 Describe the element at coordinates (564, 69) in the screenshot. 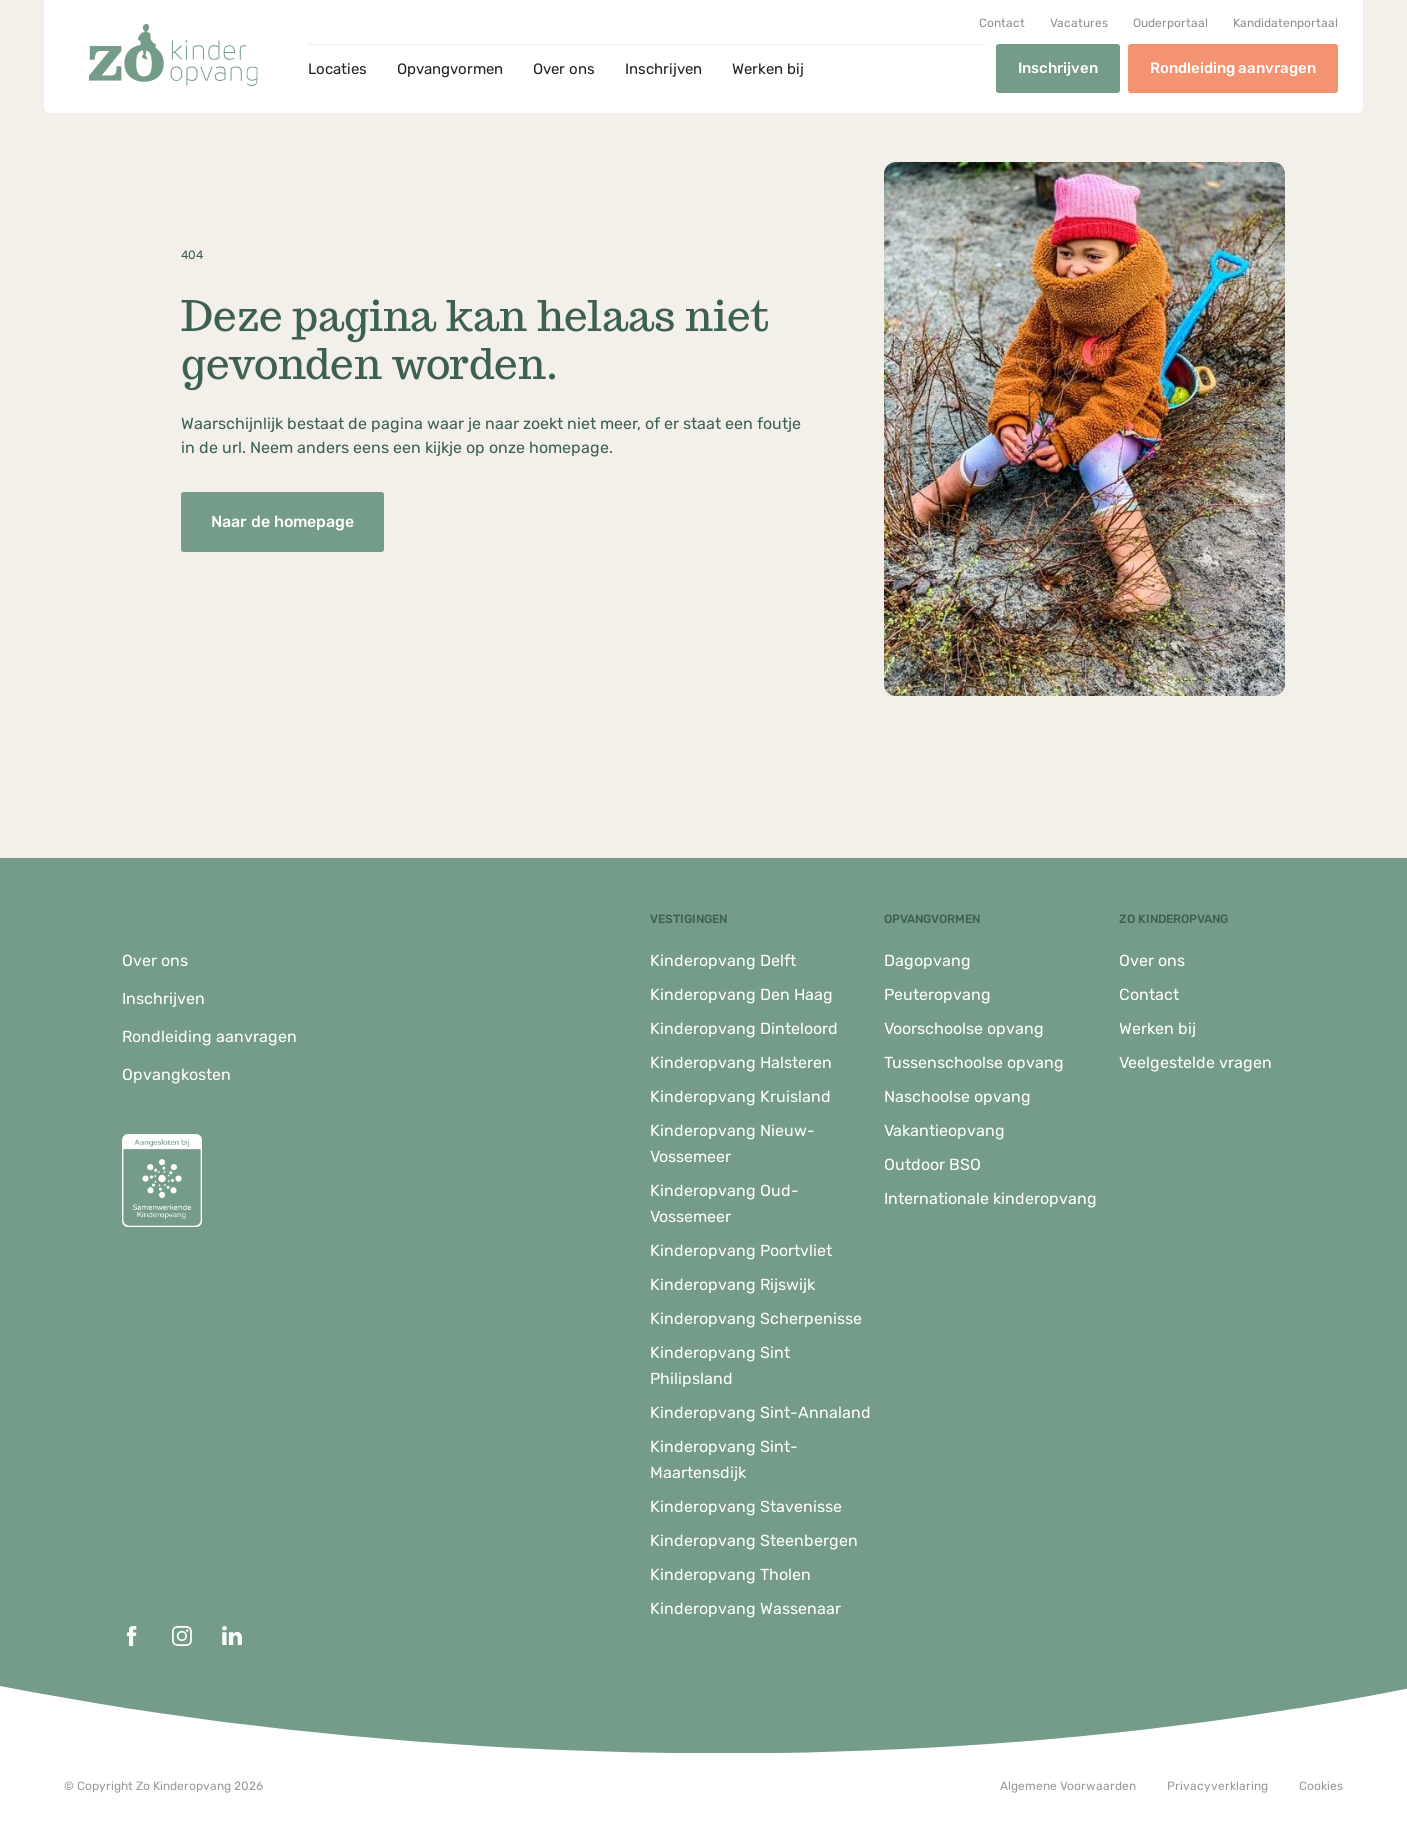

I see `Over ons` at that location.